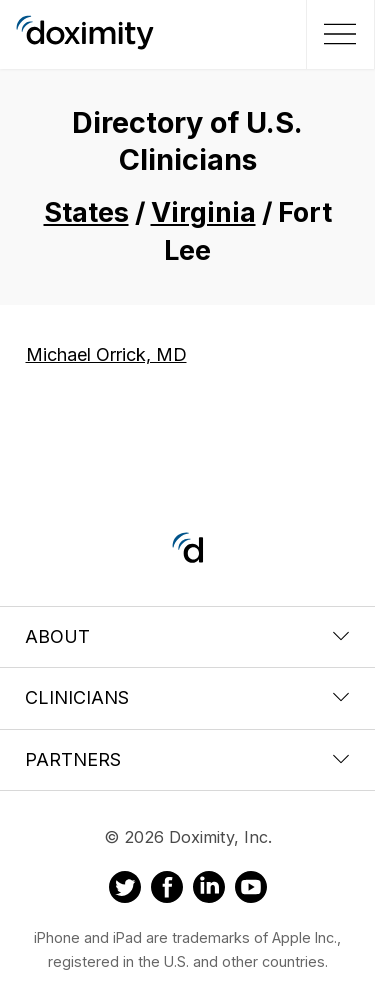 The height and width of the screenshot is (994, 375). What do you see at coordinates (106, 354) in the screenshot?
I see `Michael Orrick, MD` at bounding box center [106, 354].